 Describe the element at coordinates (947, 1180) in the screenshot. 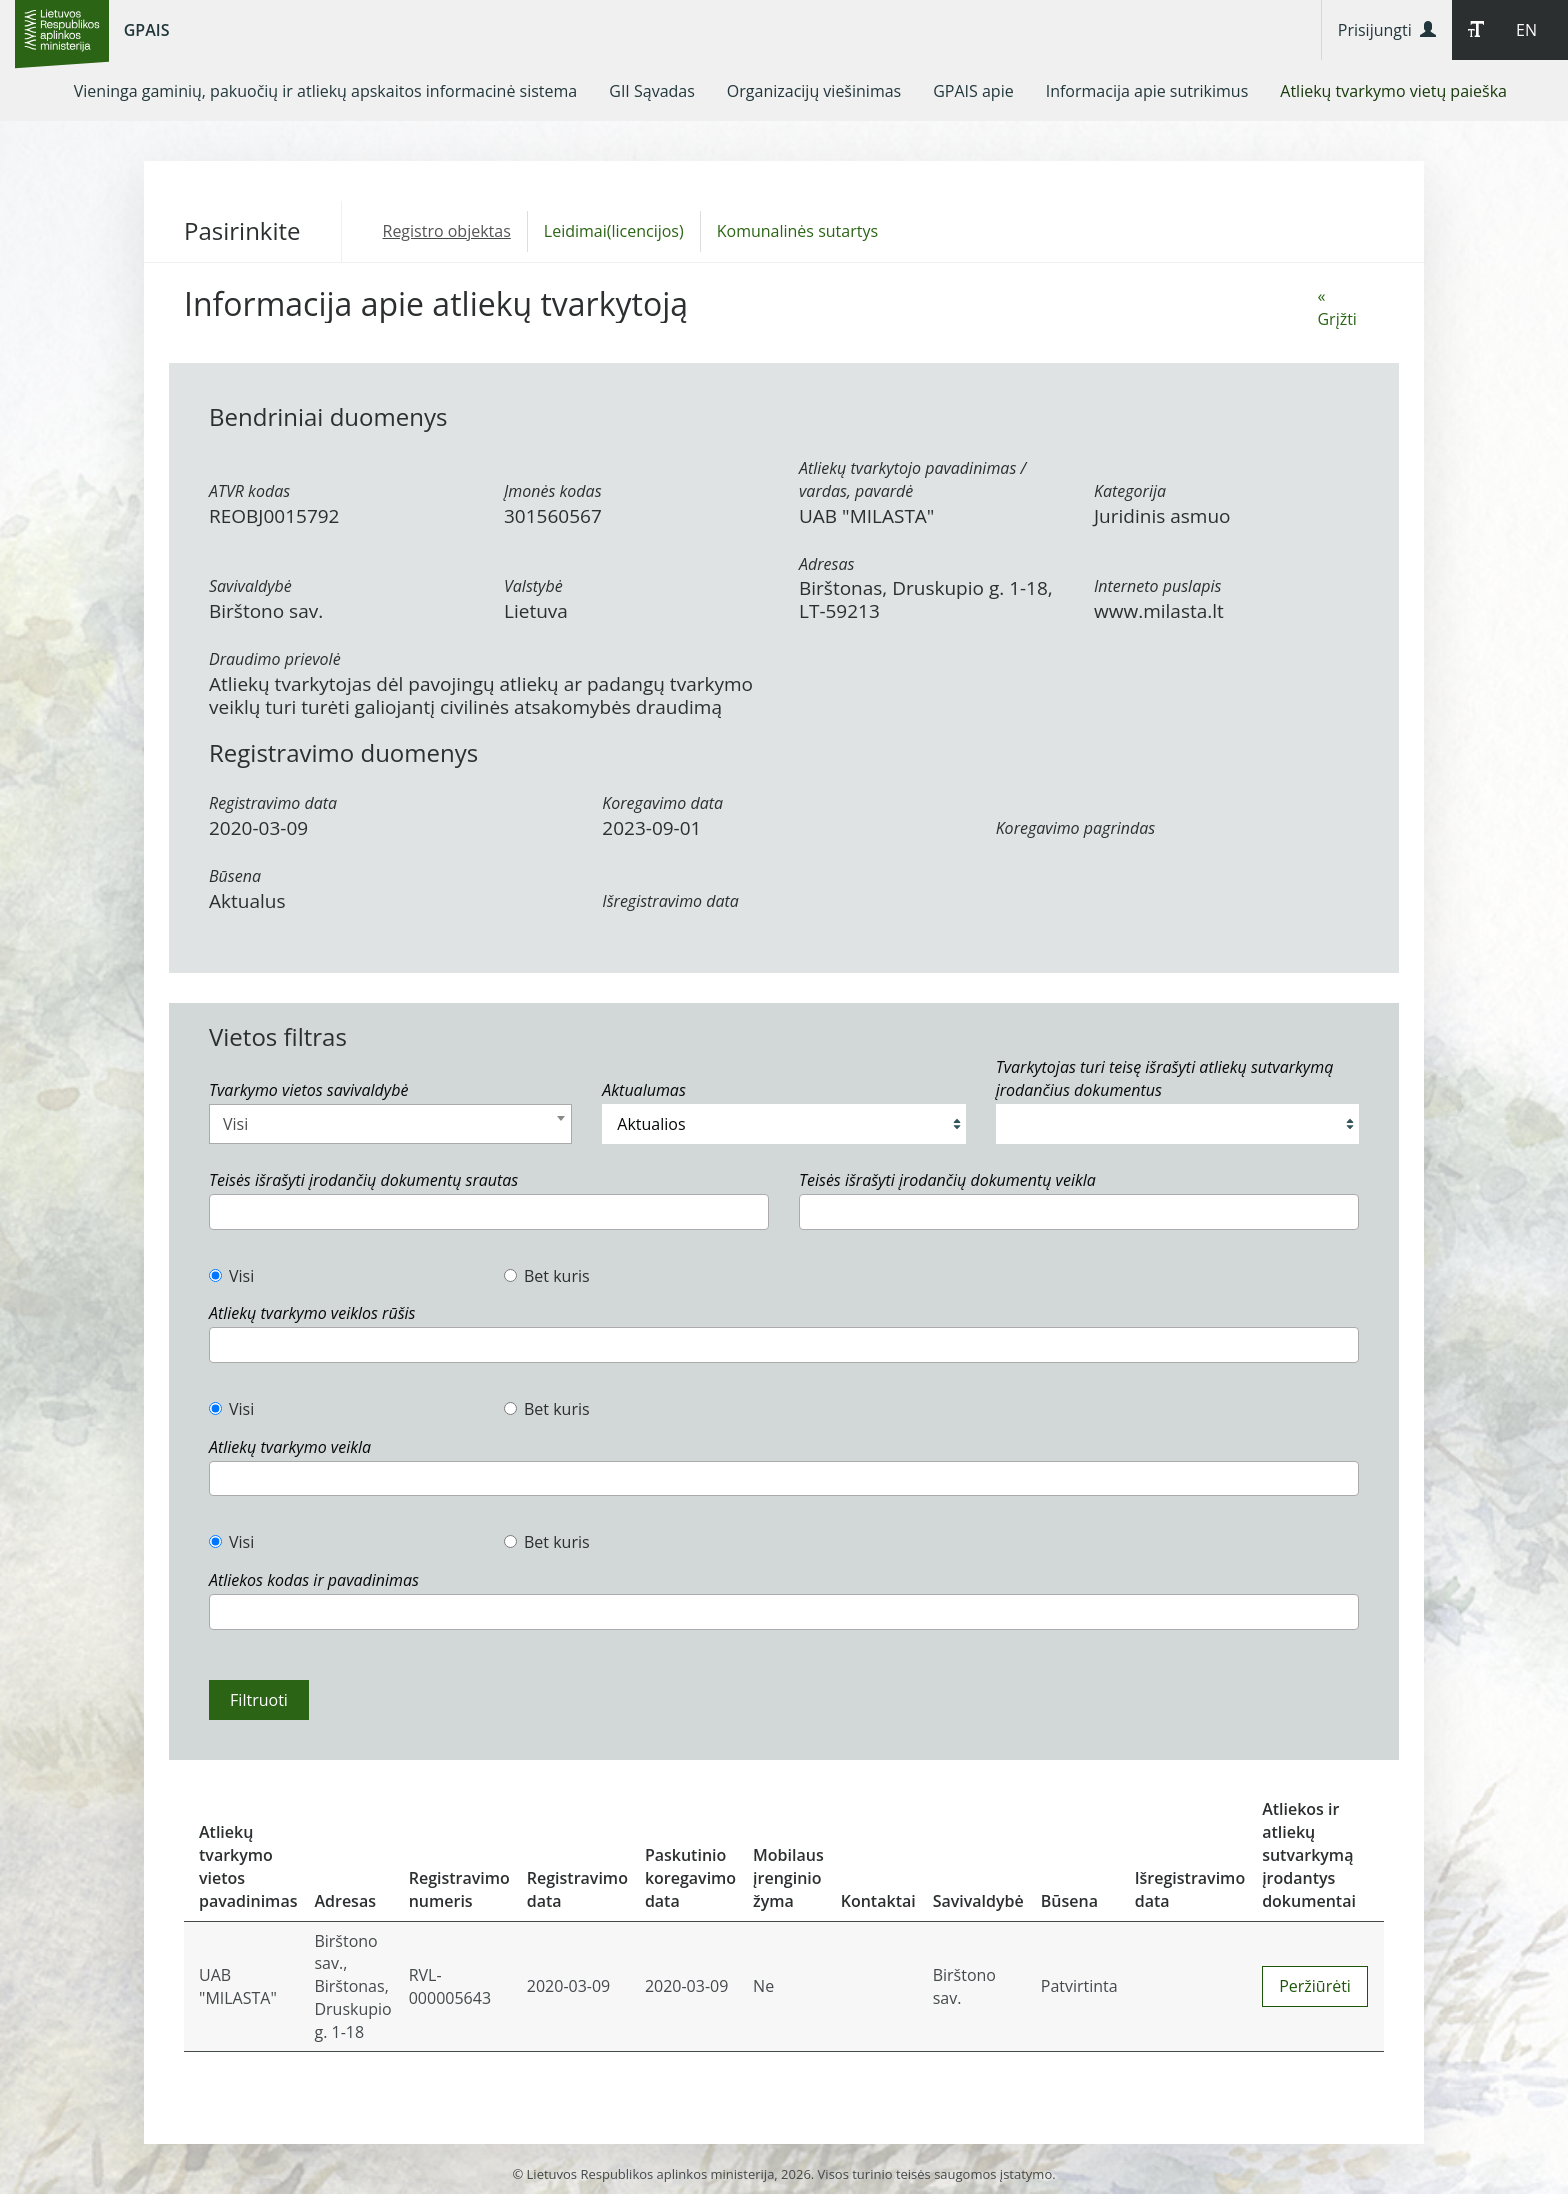

I see `Teisės išrašyti įrodančių dokumentų veikla` at that location.